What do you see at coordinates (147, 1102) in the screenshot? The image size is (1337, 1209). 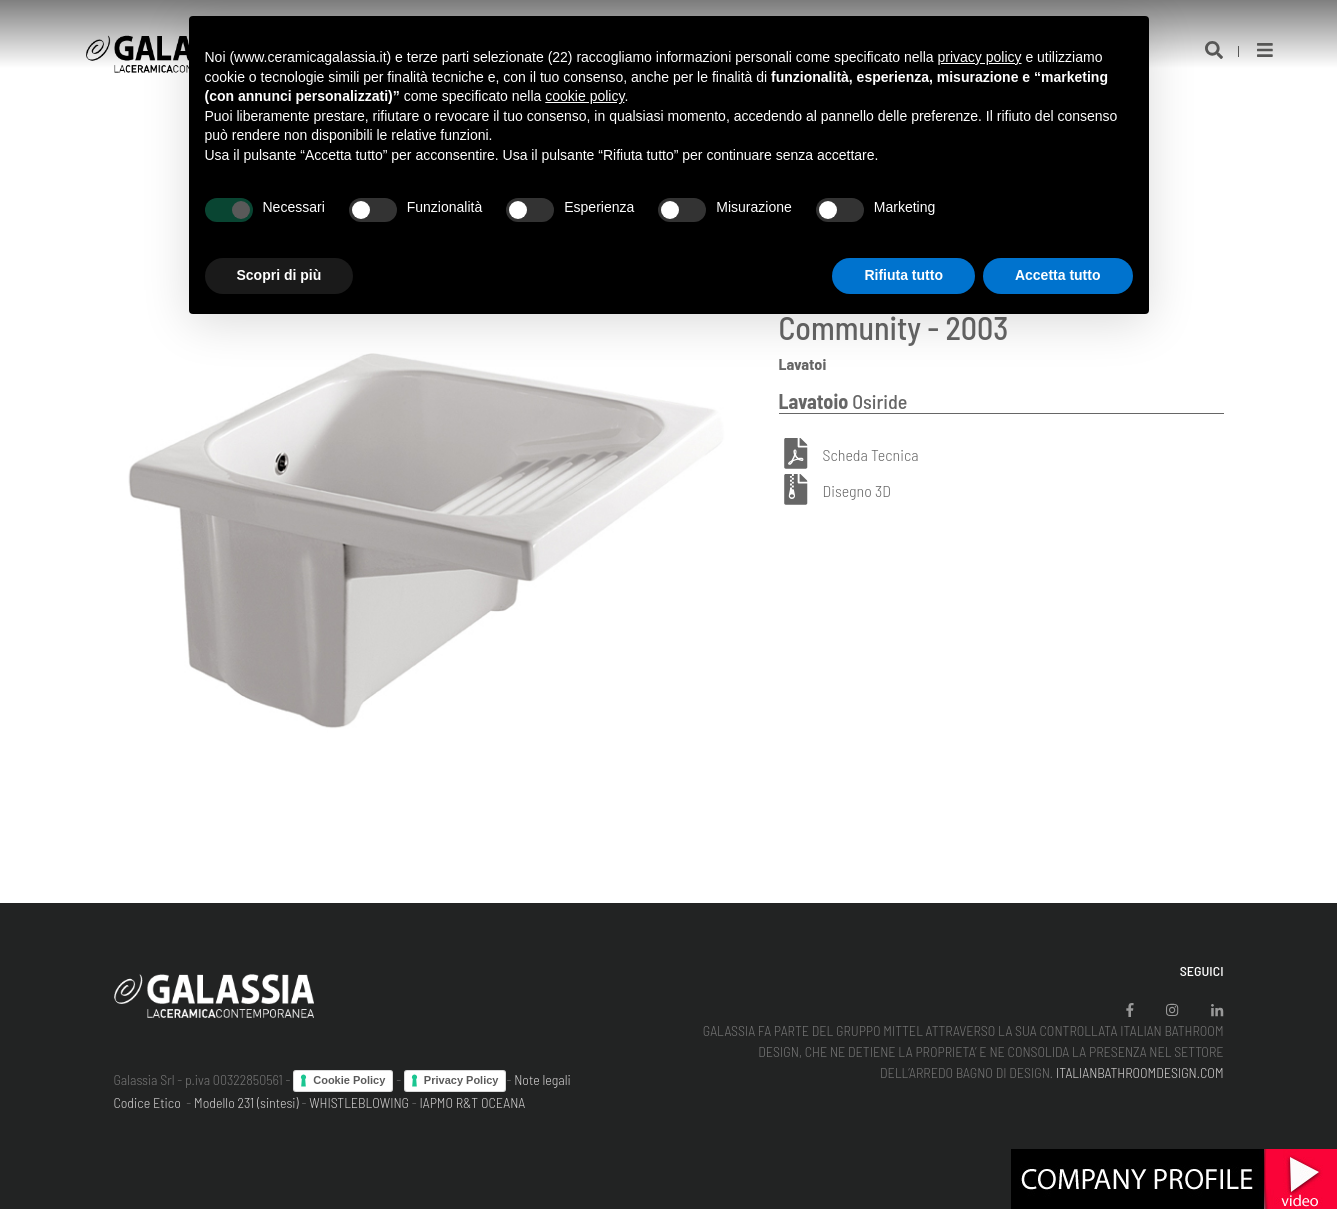 I see `Codice Etico` at bounding box center [147, 1102].